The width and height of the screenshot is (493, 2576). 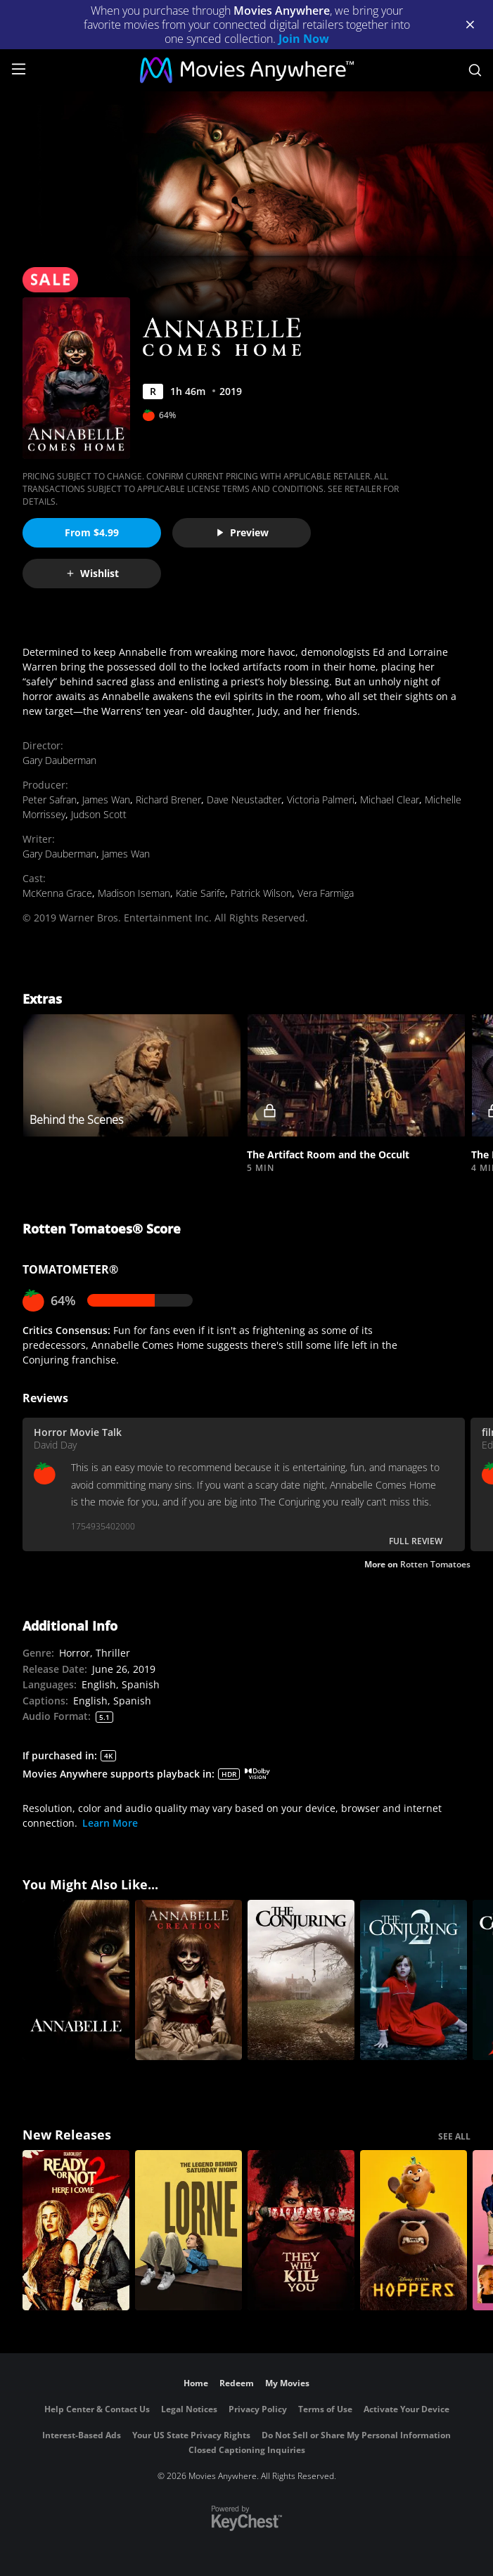 I want to click on James Wan, so click(x=106, y=799).